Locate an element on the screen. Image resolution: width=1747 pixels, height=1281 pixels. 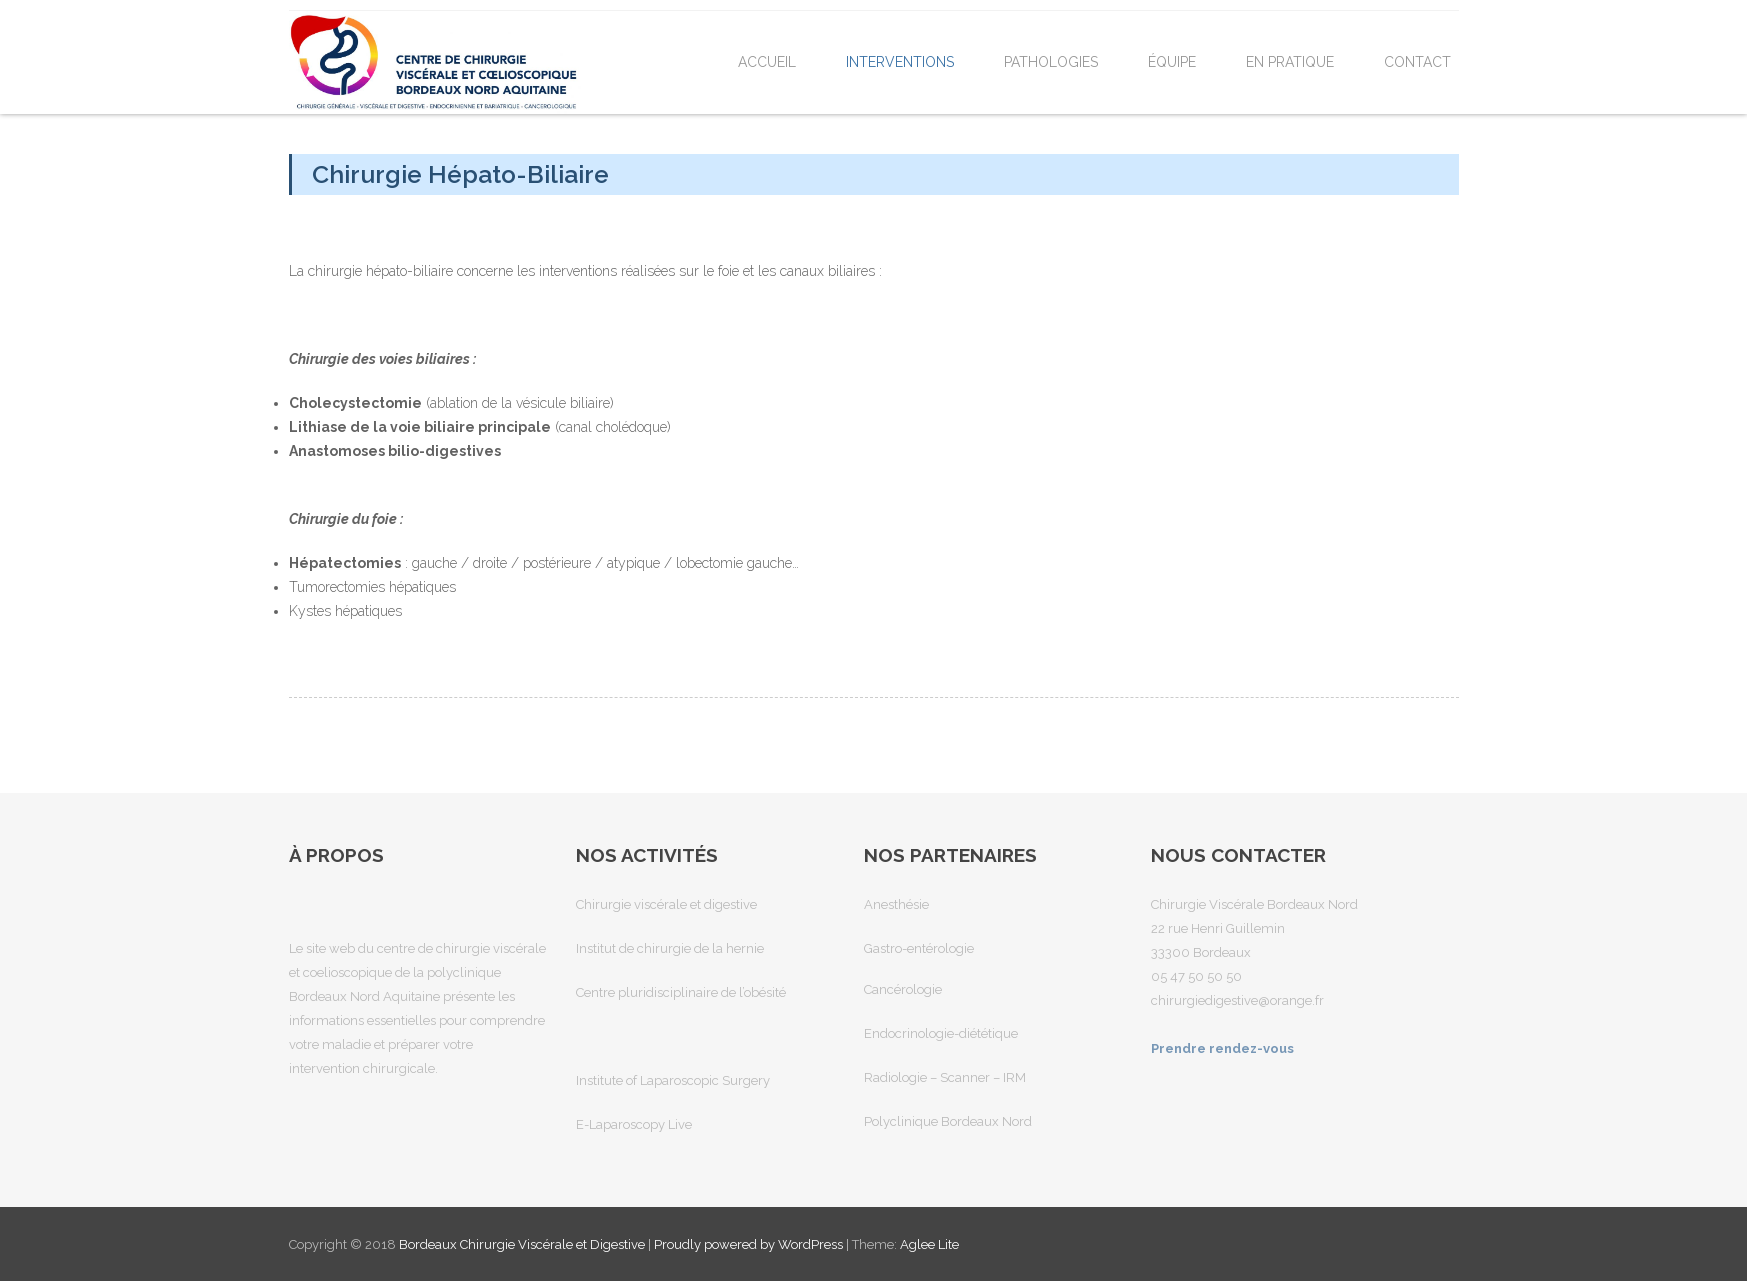
Institut de chirurgie de la hernie is located at coordinates (670, 948).